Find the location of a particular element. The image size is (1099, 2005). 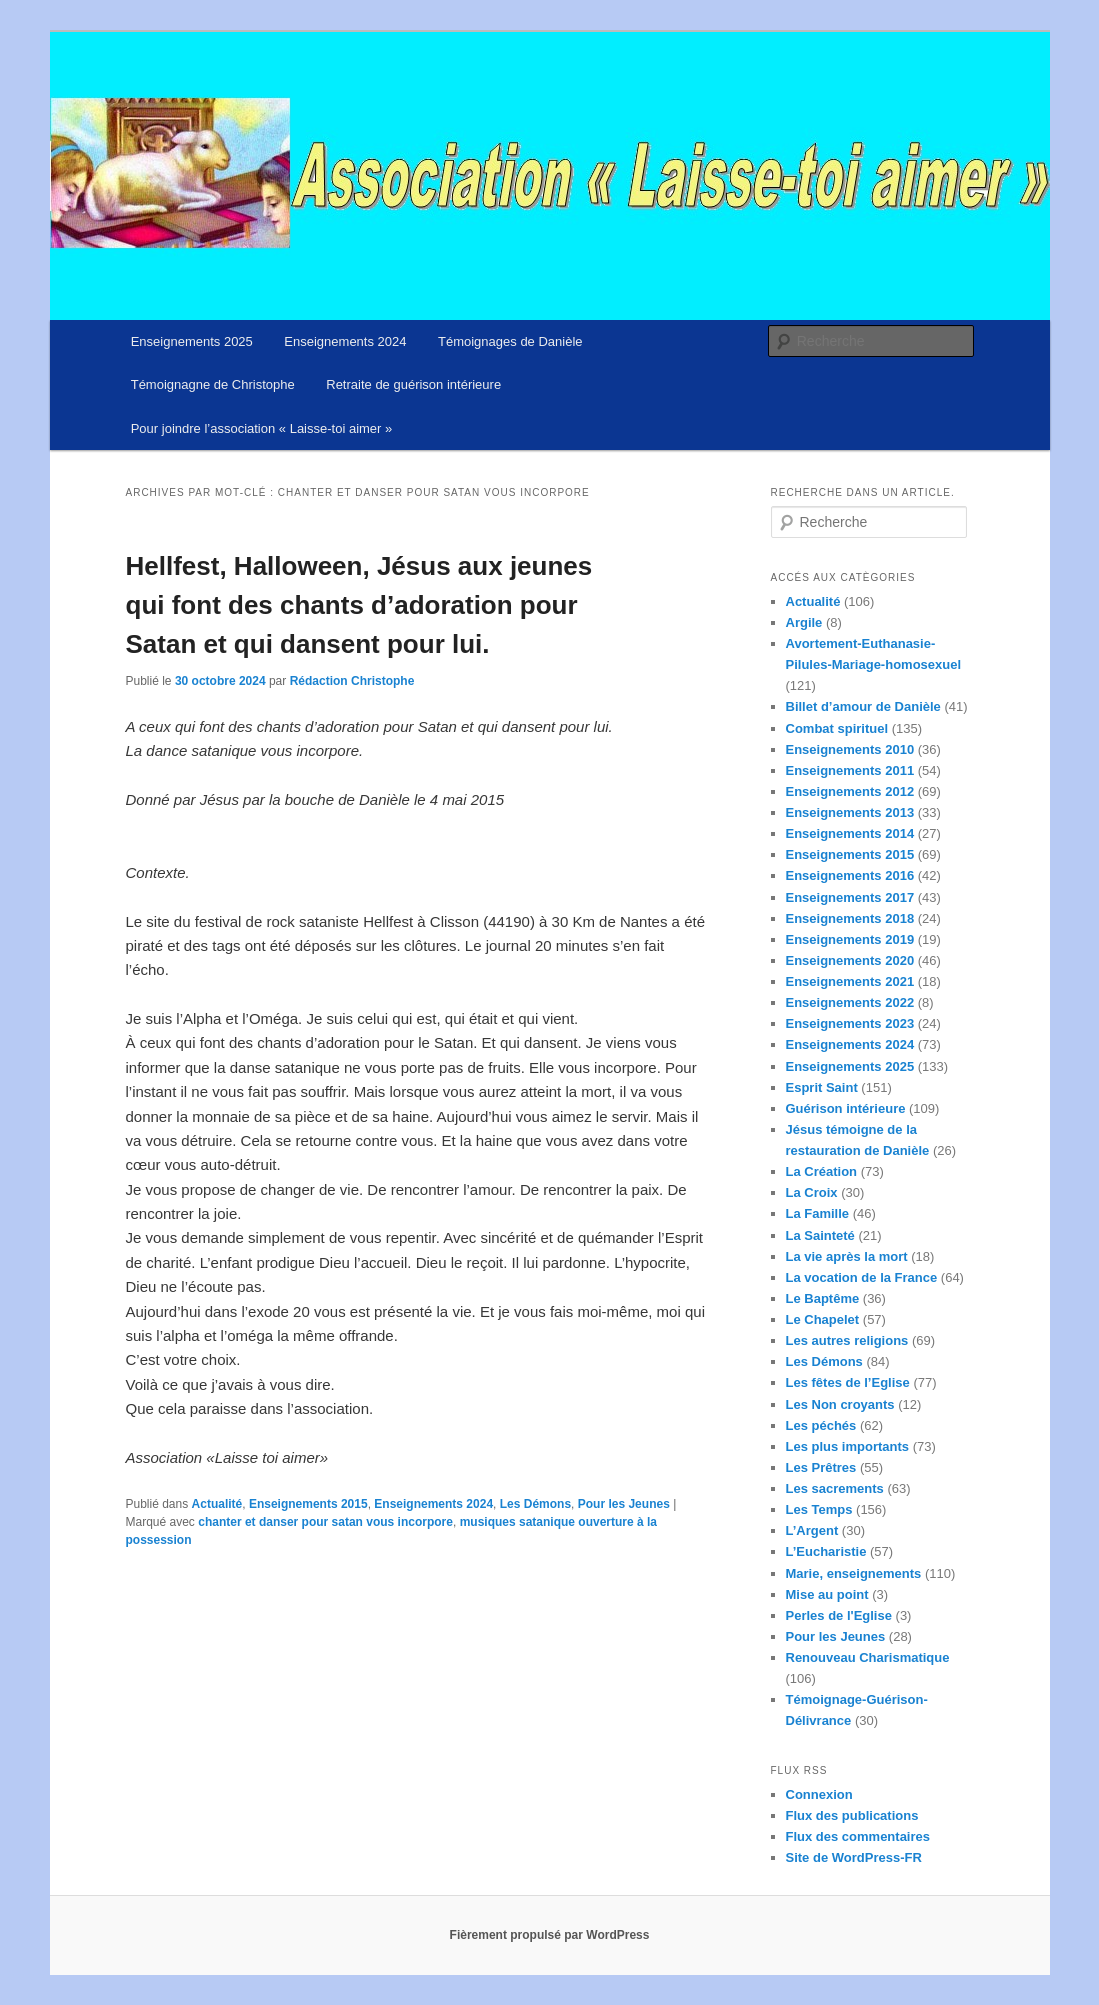

Mise au point is located at coordinates (827, 1594).